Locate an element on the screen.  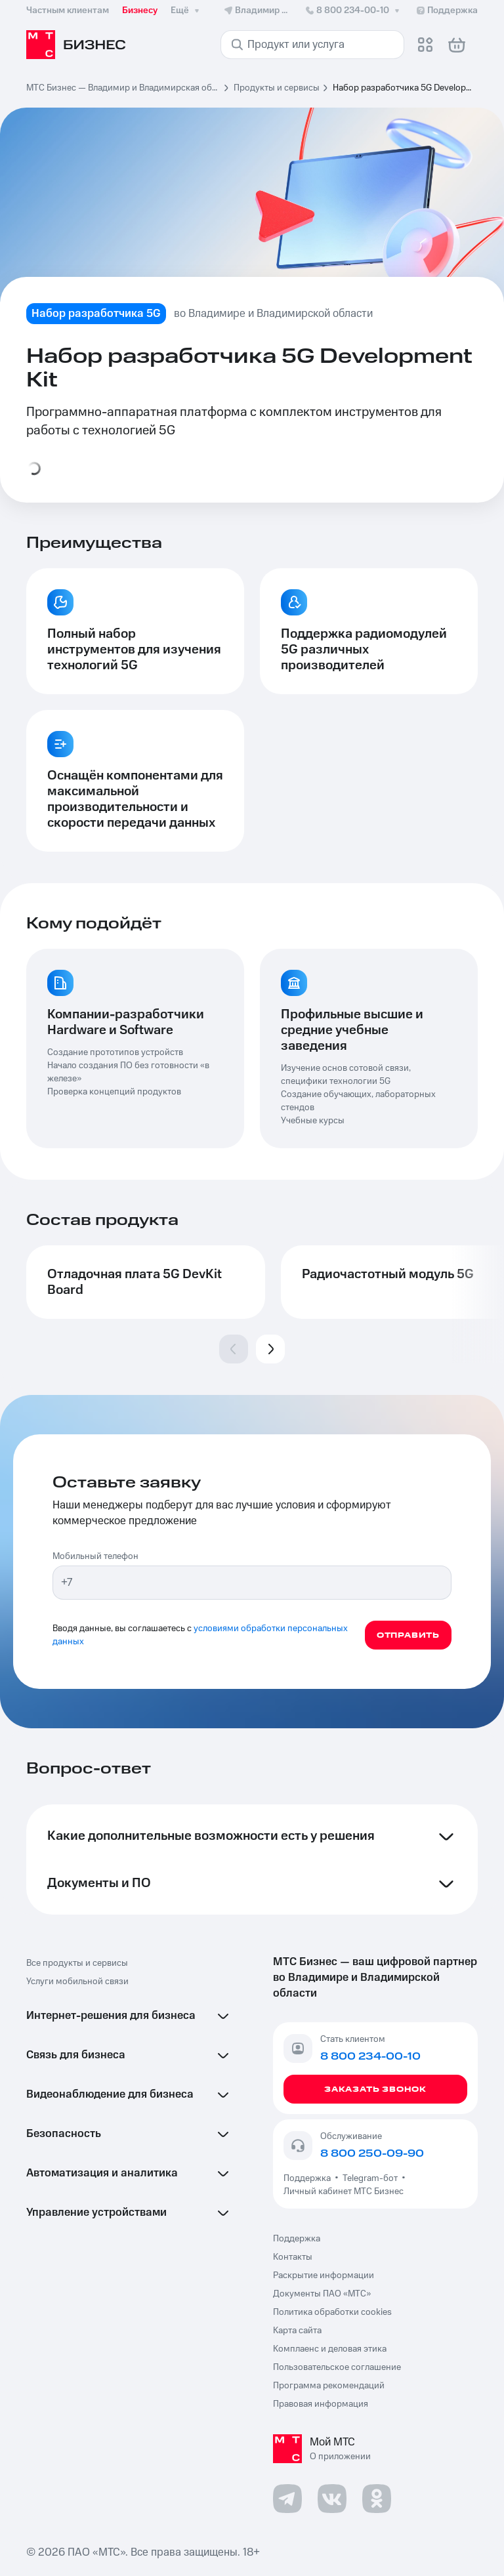
Пользовательское соглашение is located at coordinates (337, 2367).